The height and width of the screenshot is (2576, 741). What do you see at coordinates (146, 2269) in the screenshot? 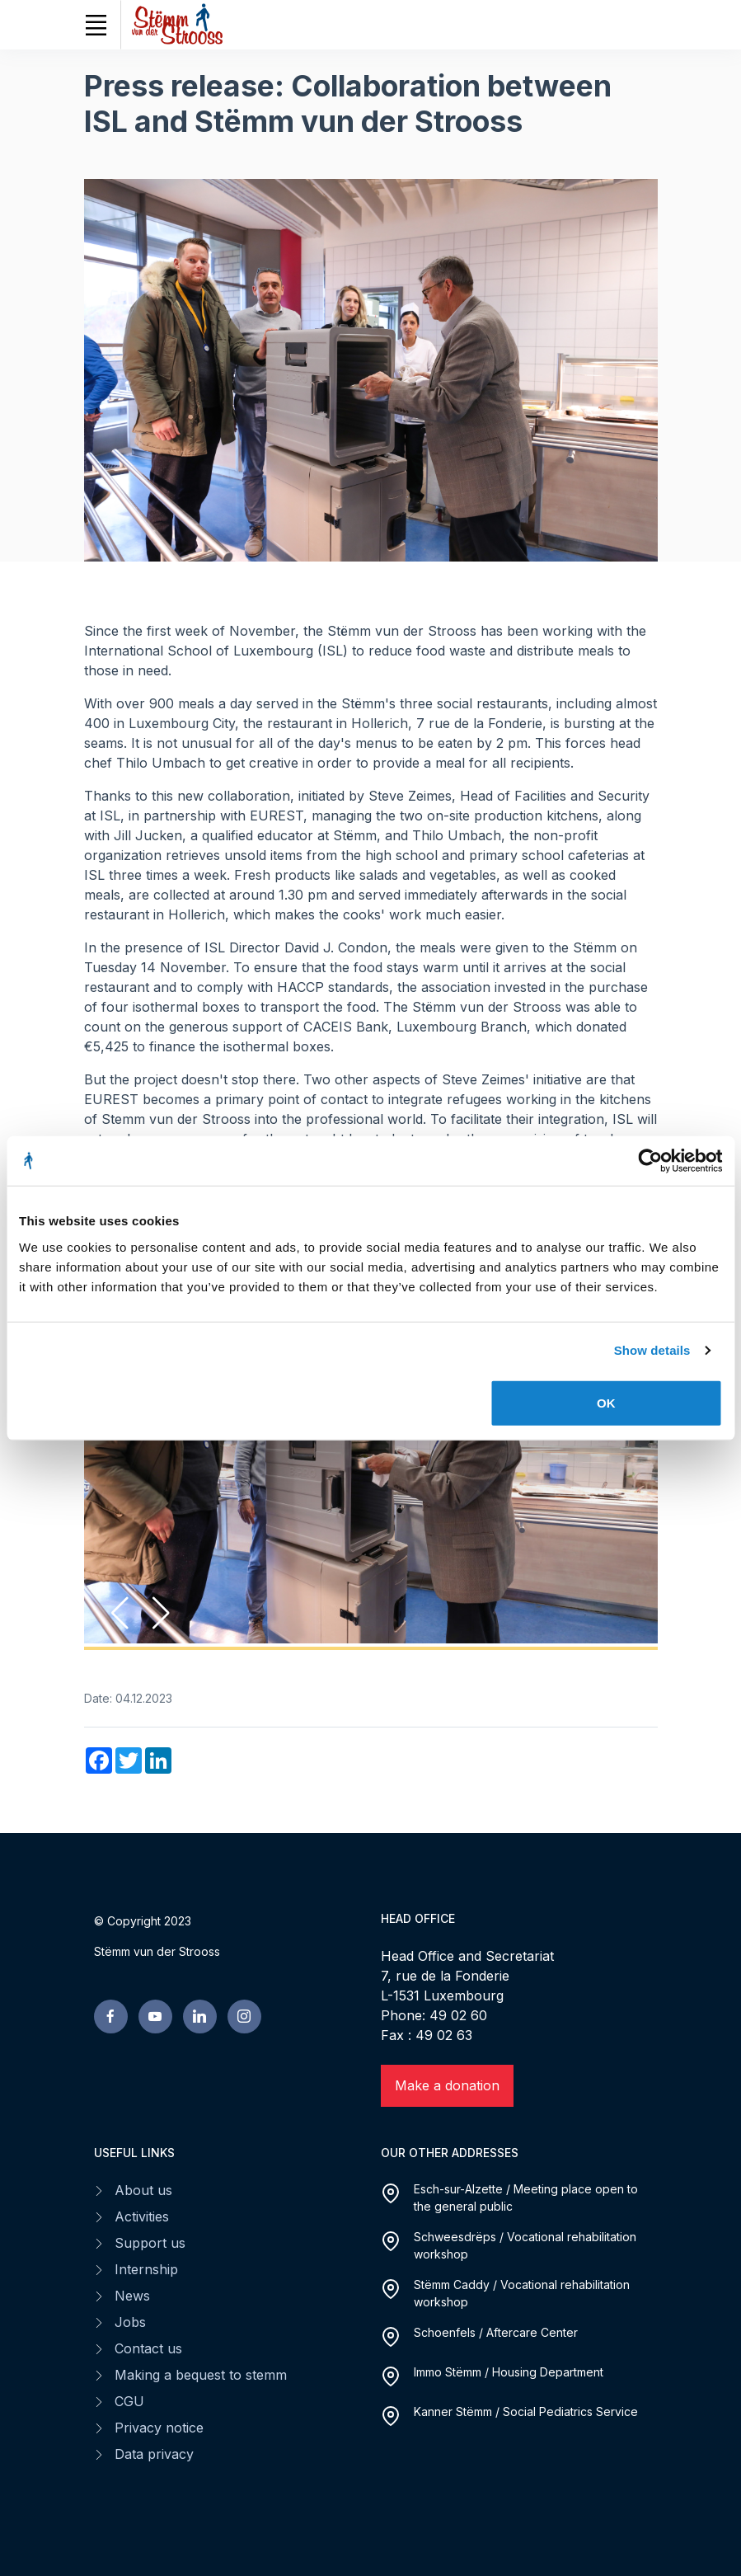
I see `Internship` at bounding box center [146, 2269].